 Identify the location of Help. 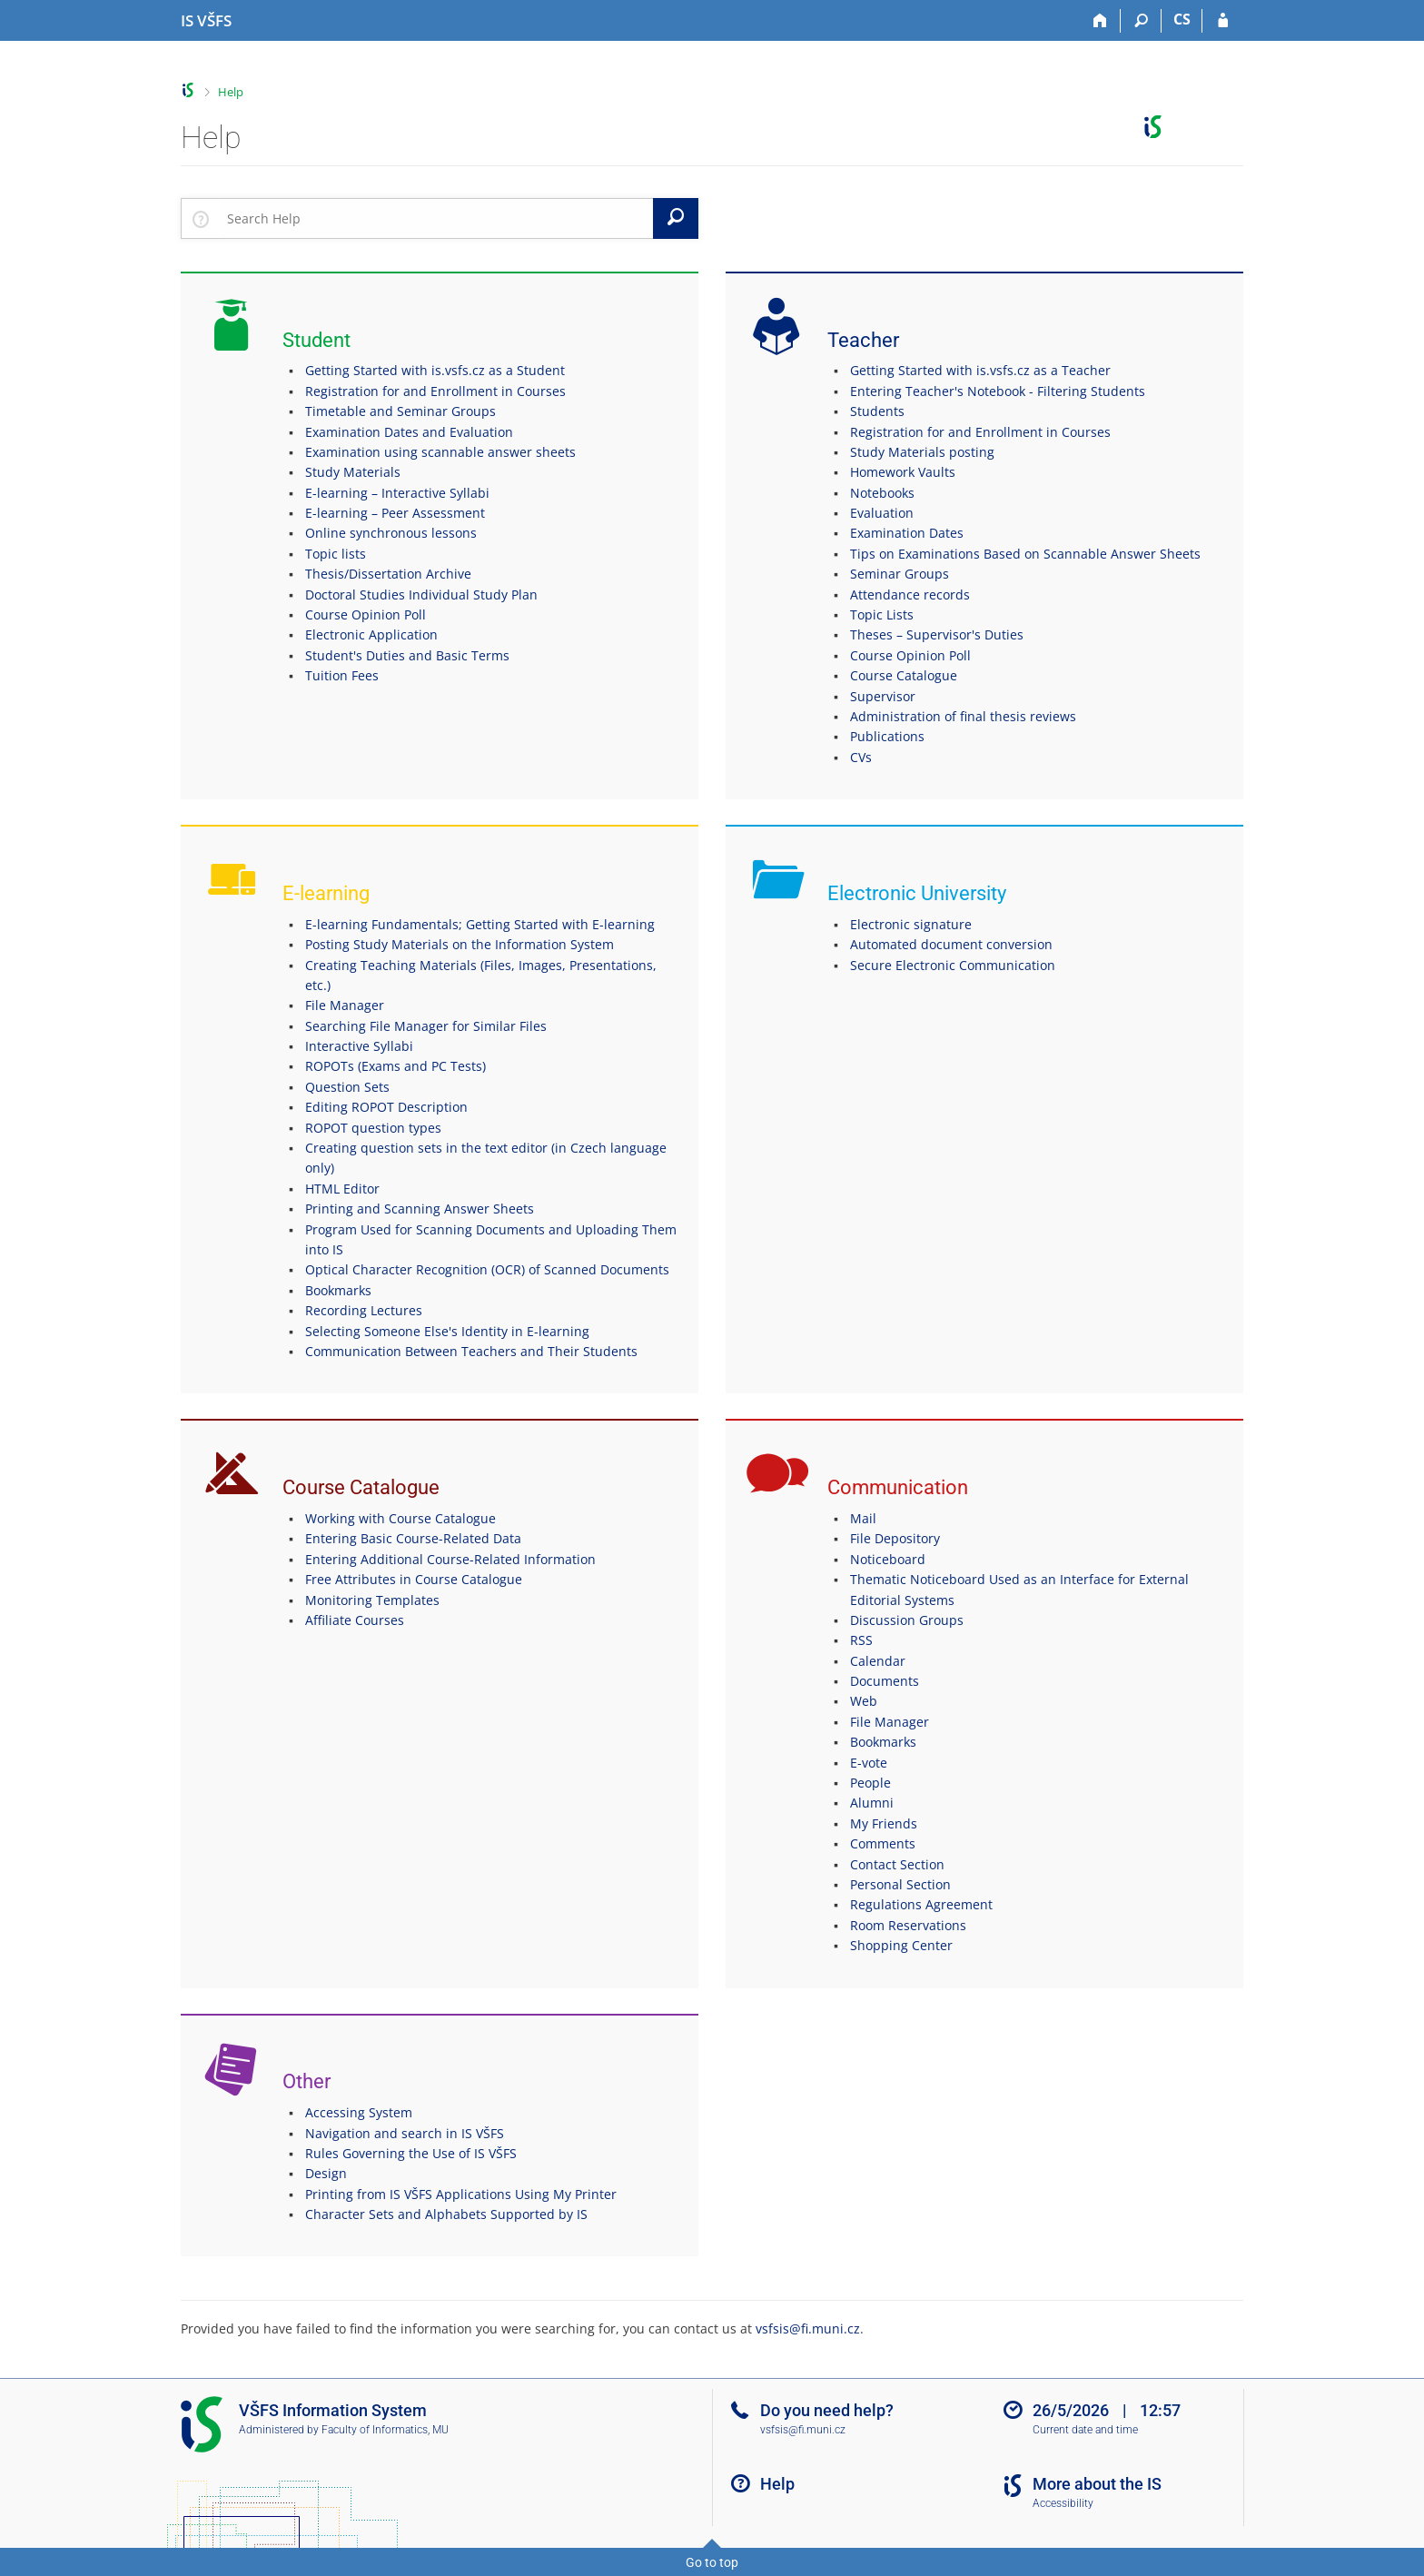
(230, 92).